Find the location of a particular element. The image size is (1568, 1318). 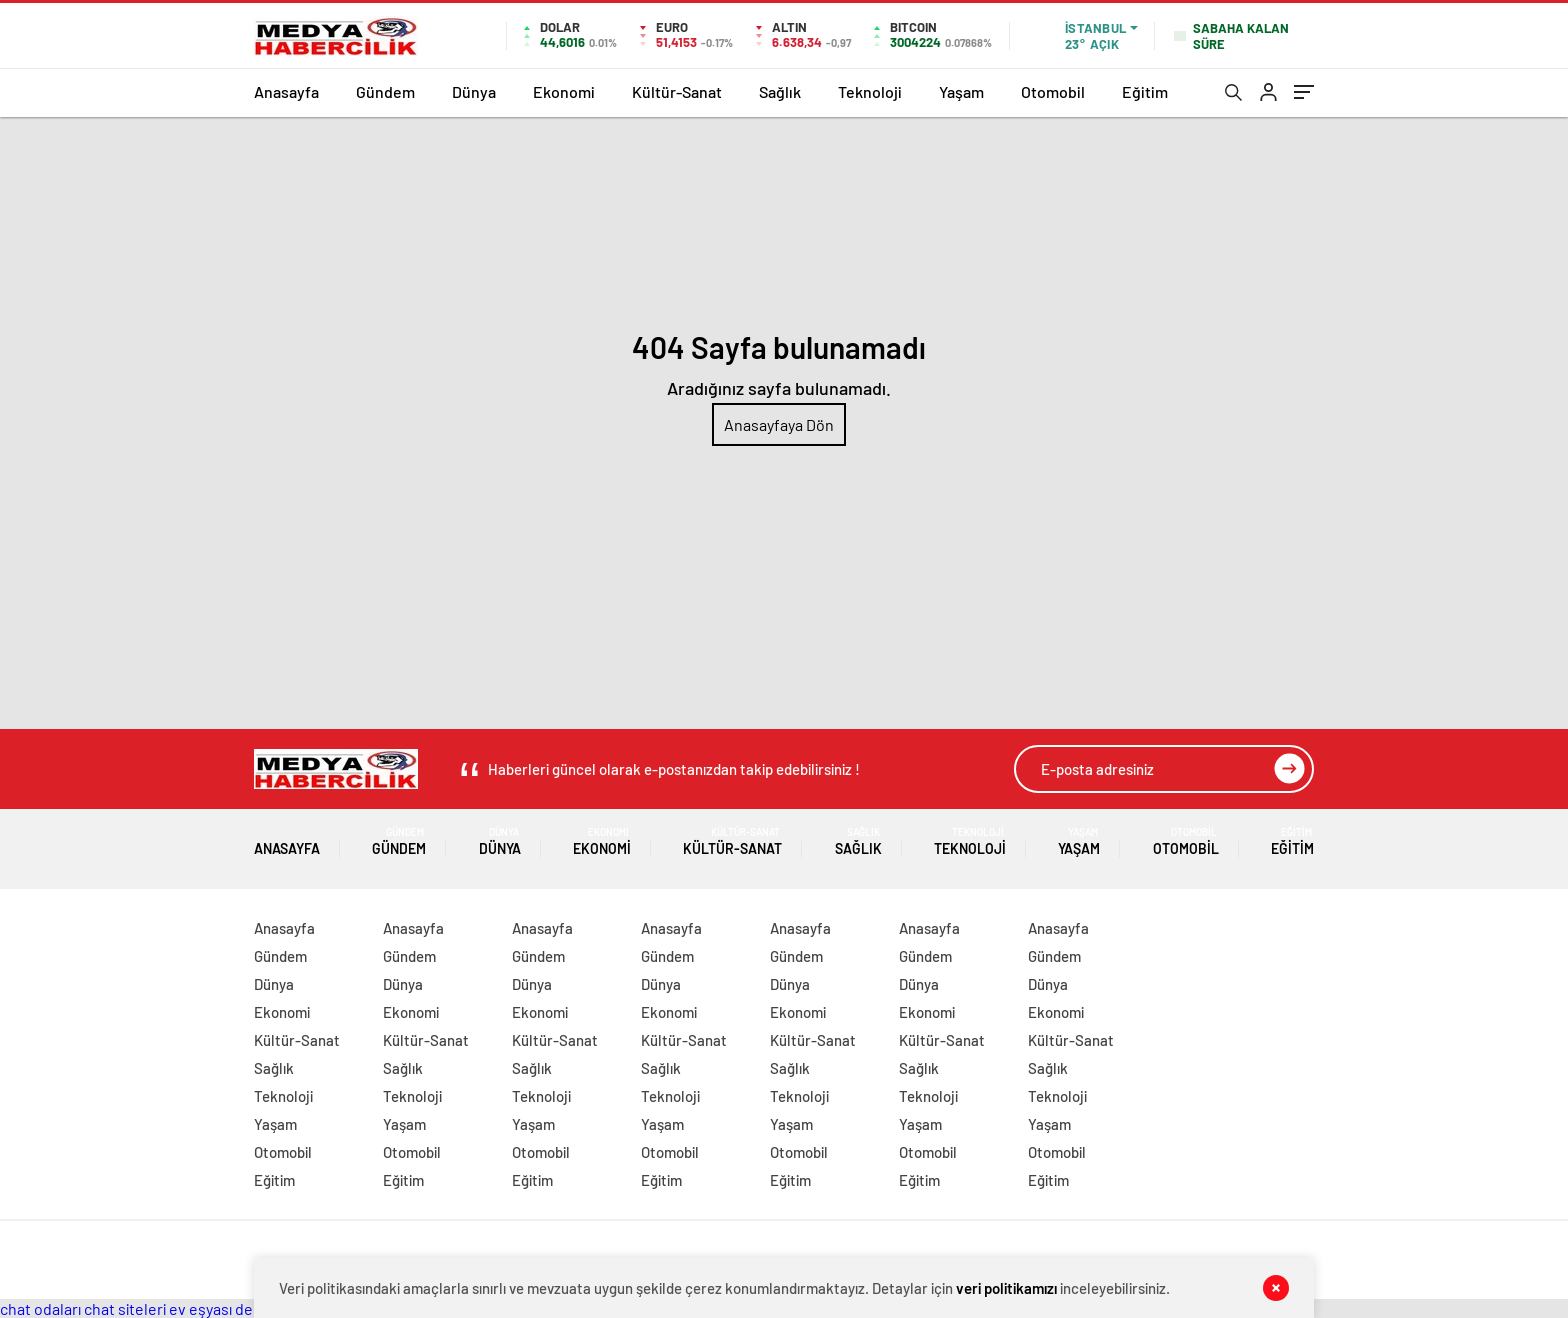

Otomobil is located at coordinates (1053, 91).